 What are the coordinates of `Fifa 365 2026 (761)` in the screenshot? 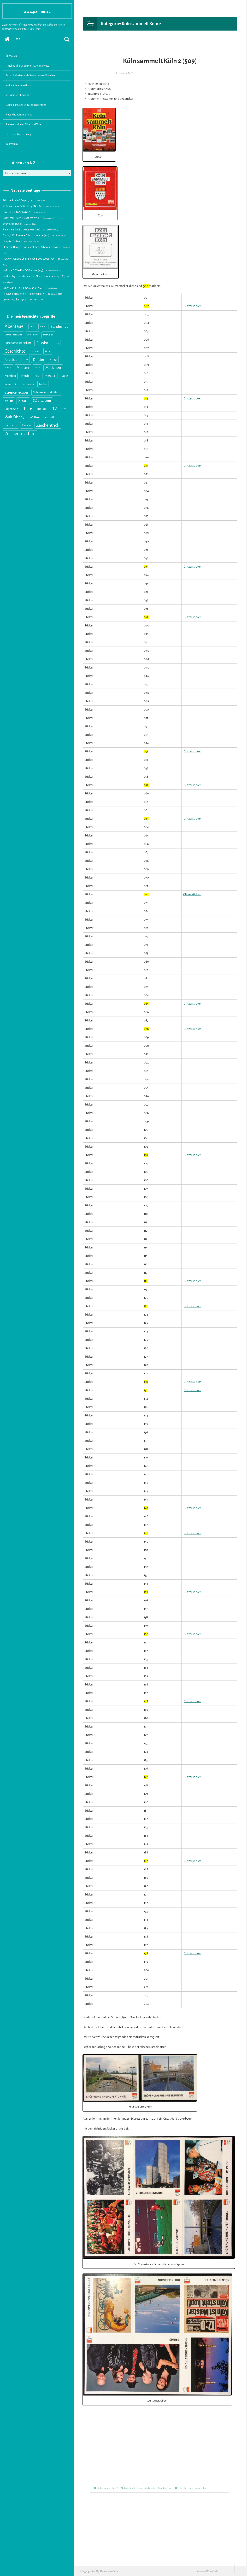 It's located at (12, 241).